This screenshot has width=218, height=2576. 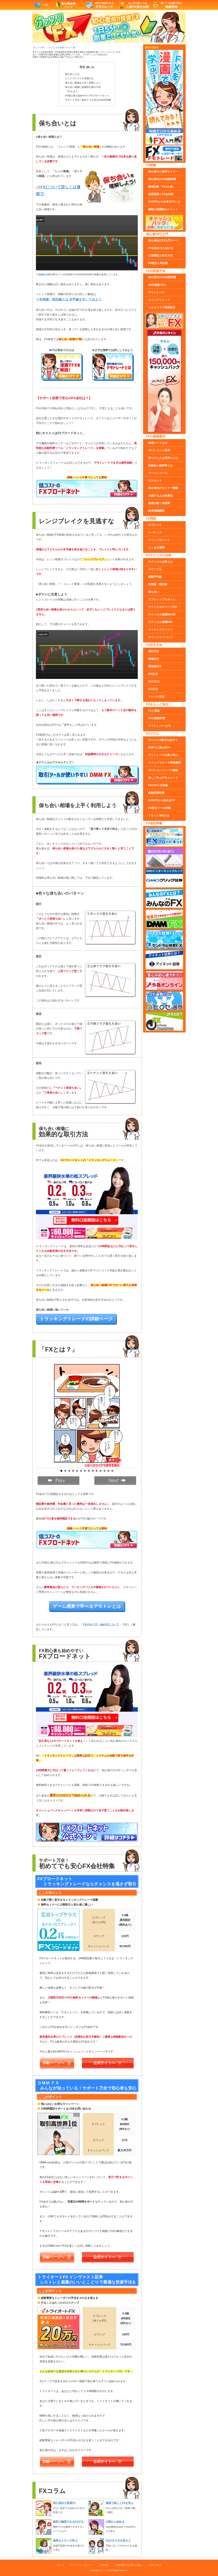 What do you see at coordinates (155, 2565) in the screenshot?
I see `お問い合わせ` at bounding box center [155, 2565].